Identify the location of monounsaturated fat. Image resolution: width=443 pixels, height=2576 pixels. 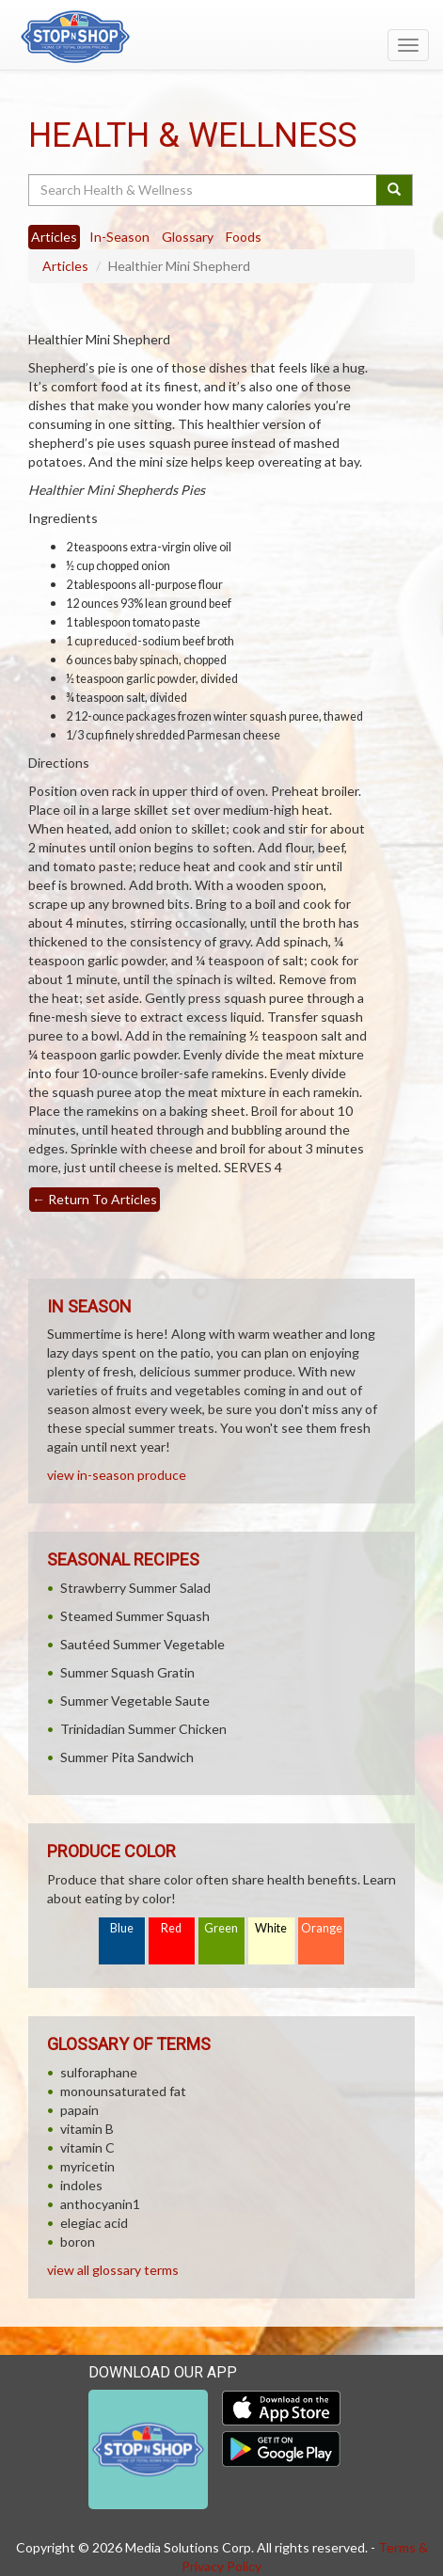
(123, 2091).